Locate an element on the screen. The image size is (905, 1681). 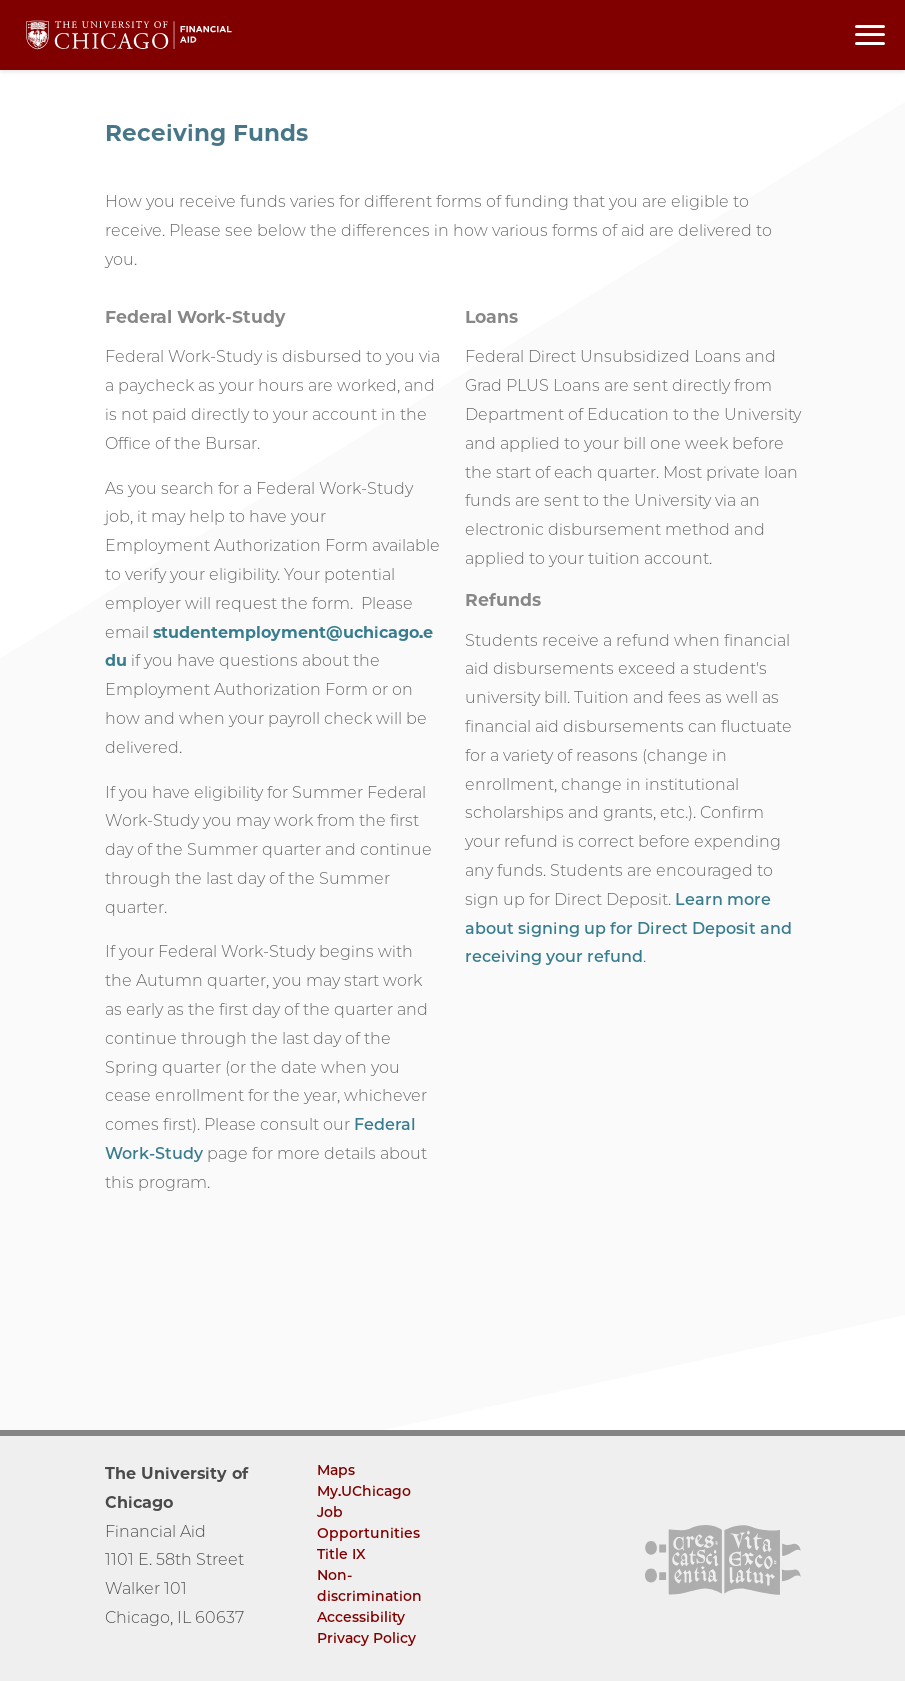
[Toggle navigation menu] is located at coordinates (870, 35).